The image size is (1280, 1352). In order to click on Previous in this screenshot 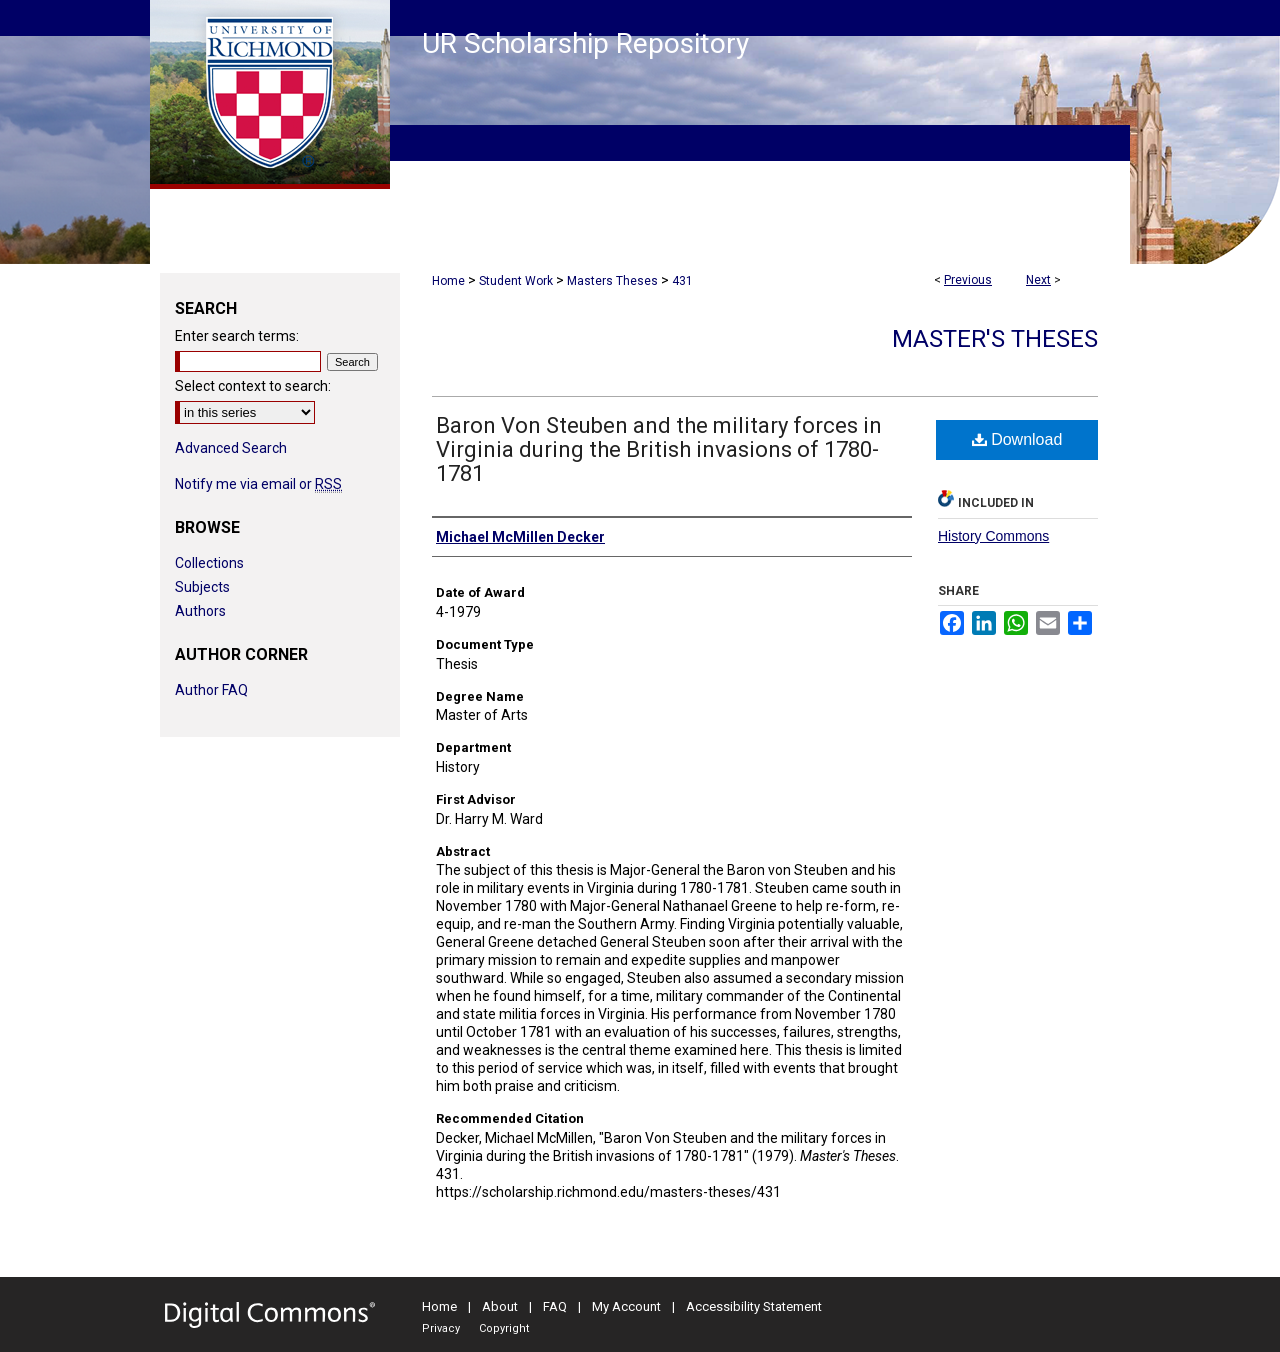, I will do `click(968, 280)`.